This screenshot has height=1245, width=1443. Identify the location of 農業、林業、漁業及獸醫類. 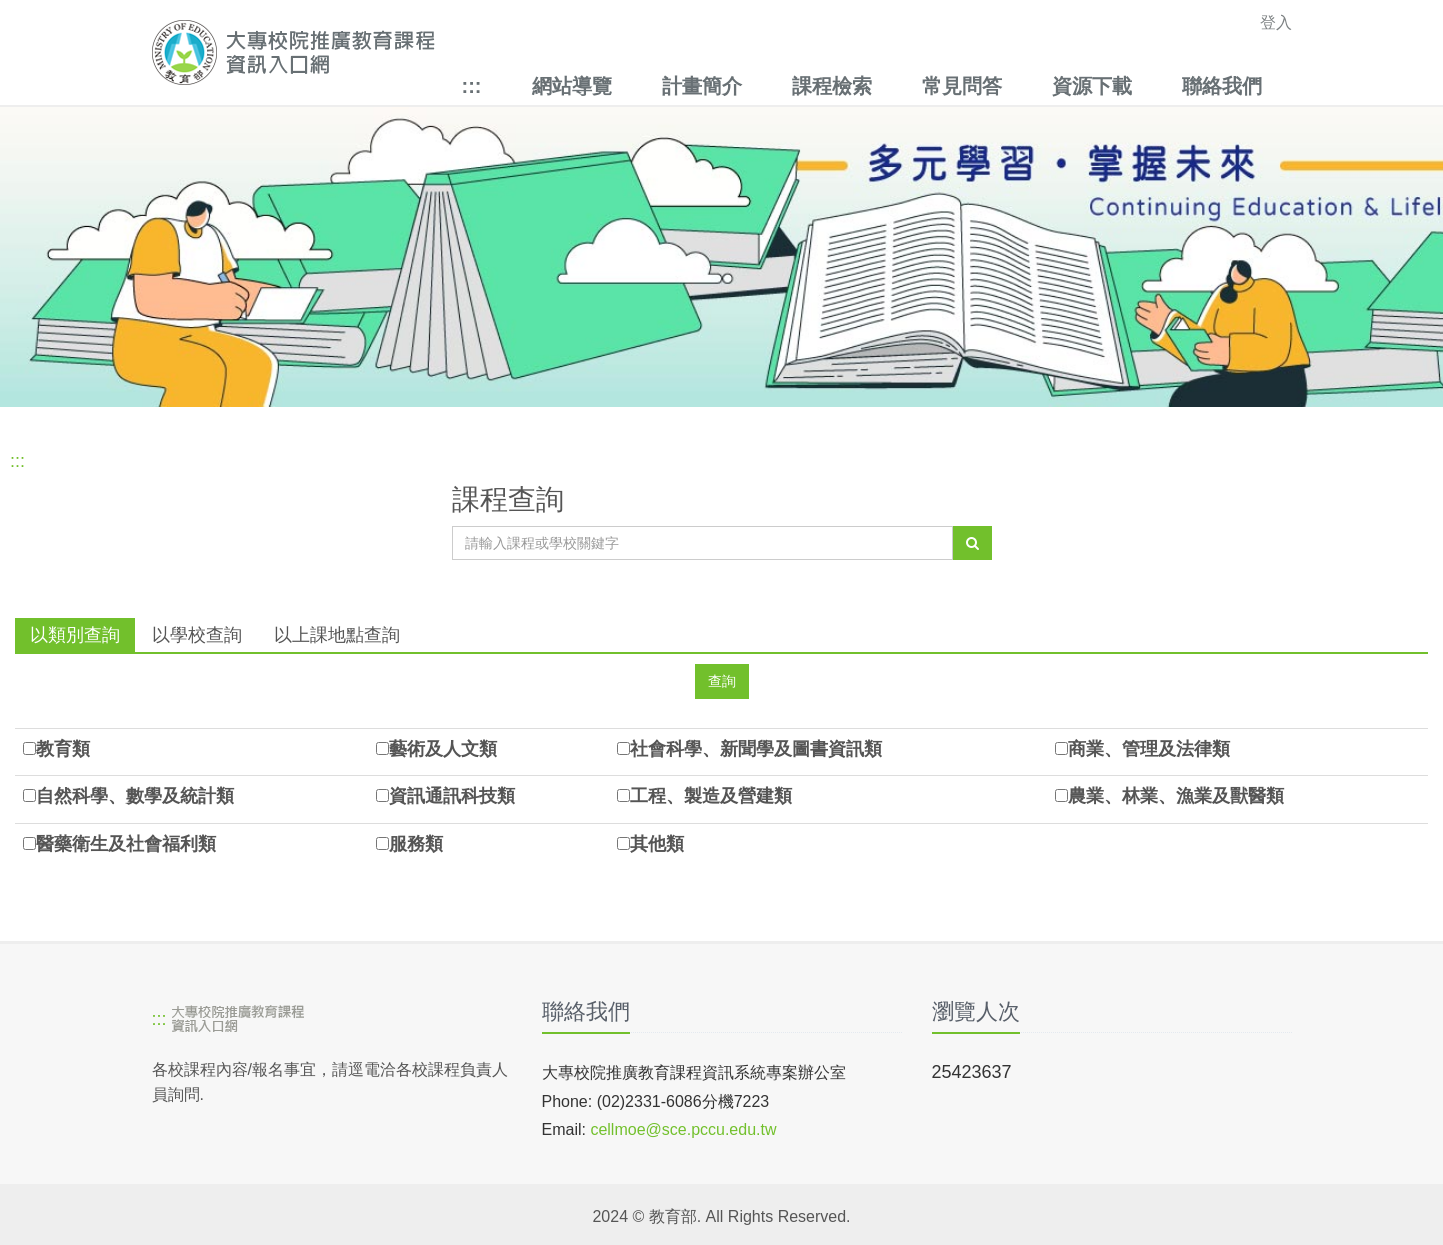
(1176, 796).